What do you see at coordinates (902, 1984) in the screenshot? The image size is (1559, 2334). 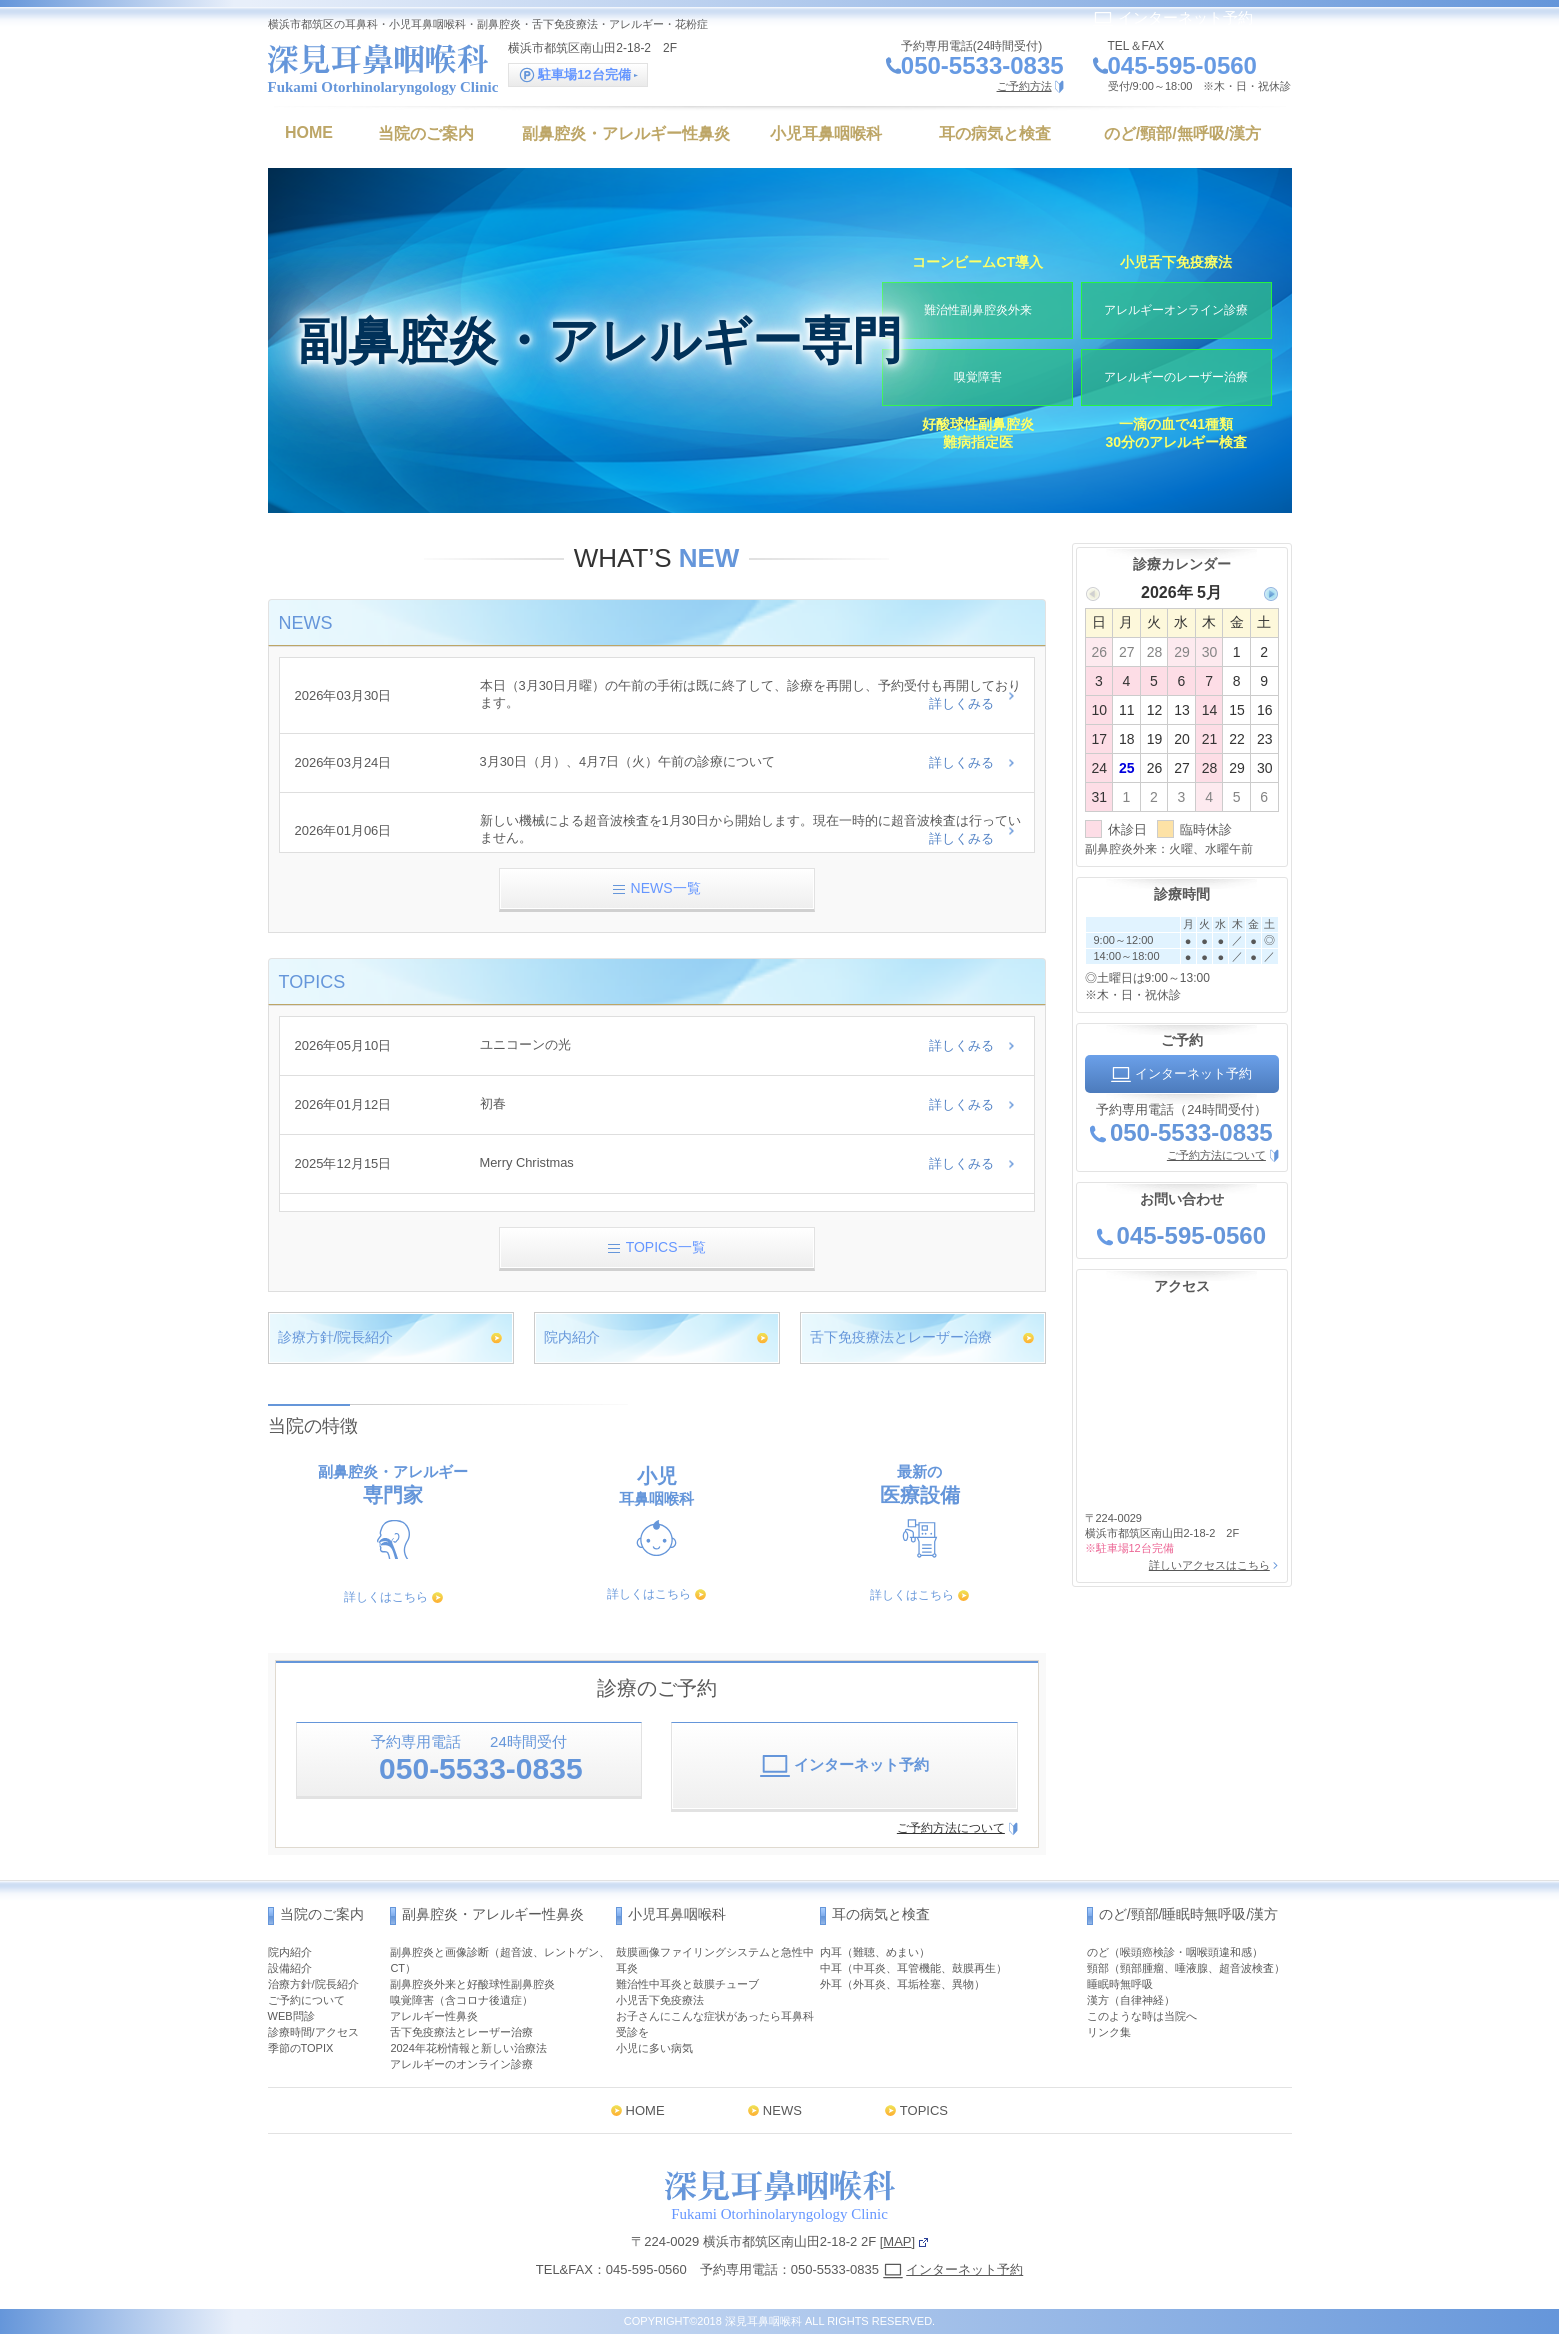 I see `外耳（外耳炎、耳垢栓塞、異物）` at bounding box center [902, 1984].